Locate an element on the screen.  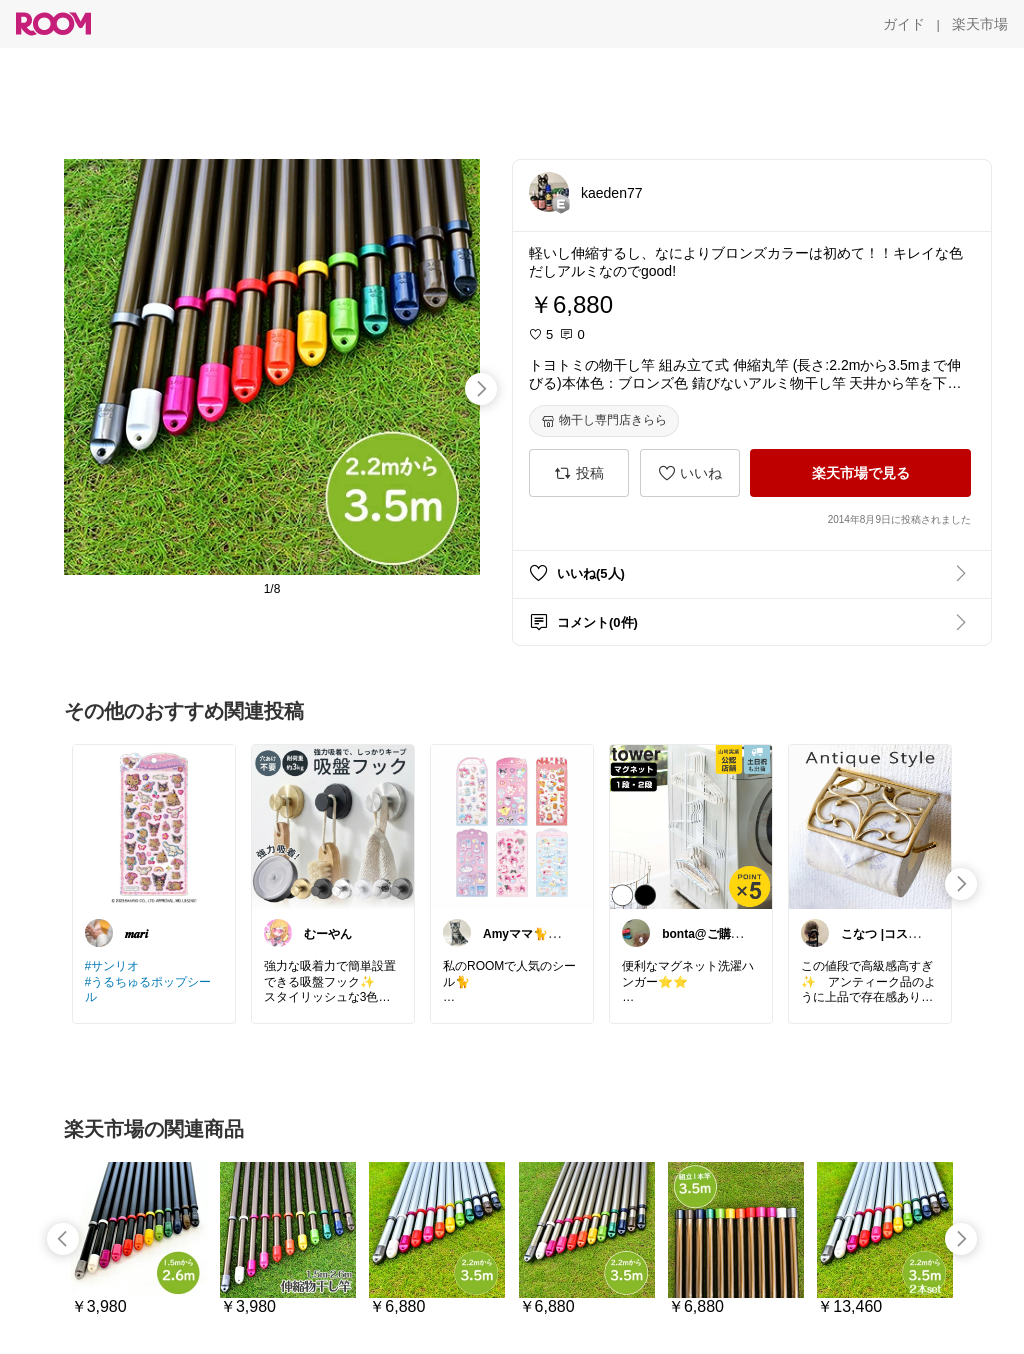
[楽天市場] is located at coordinates (980, 24).